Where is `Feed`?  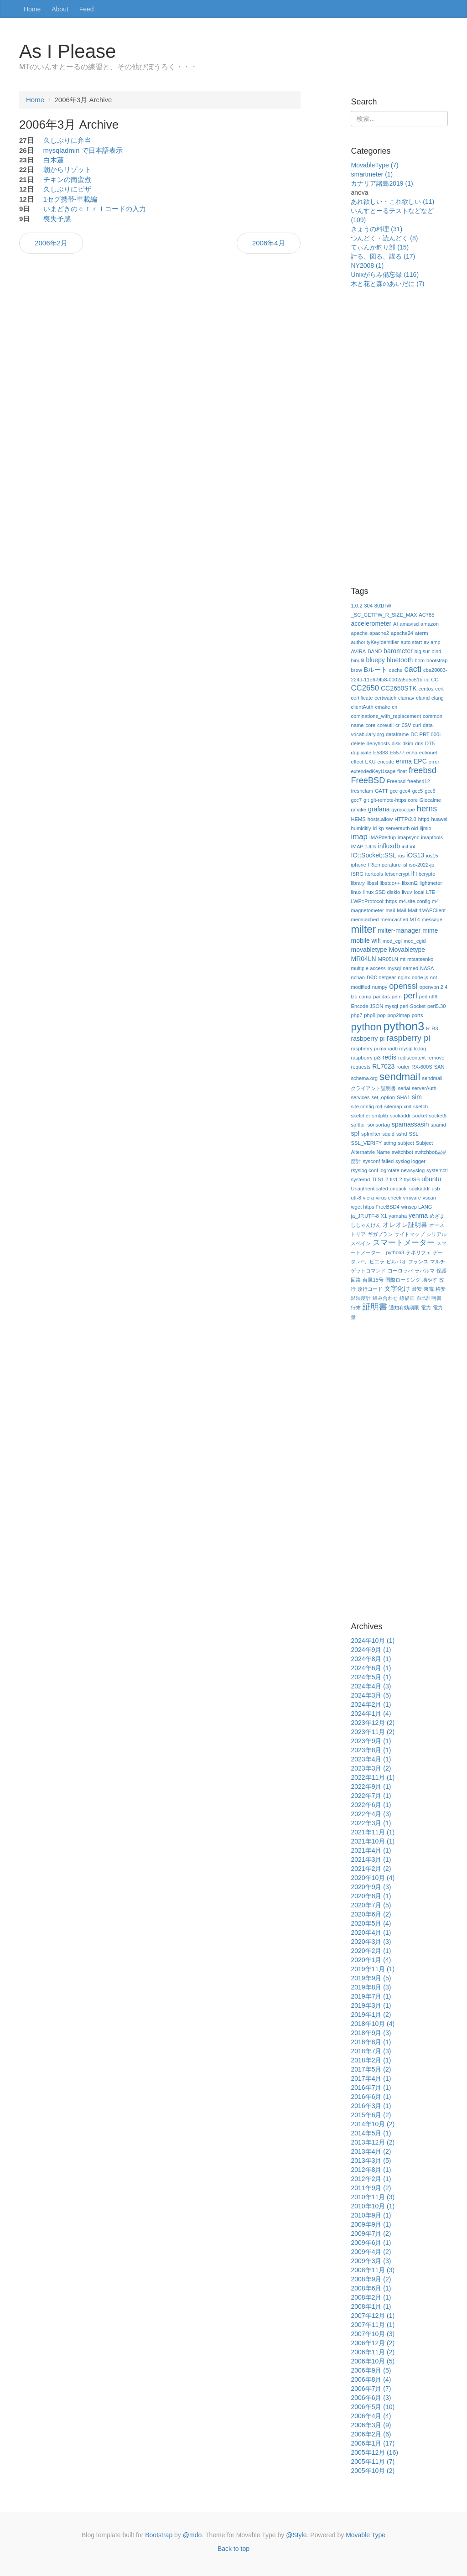
Feed is located at coordinates (86, 9).